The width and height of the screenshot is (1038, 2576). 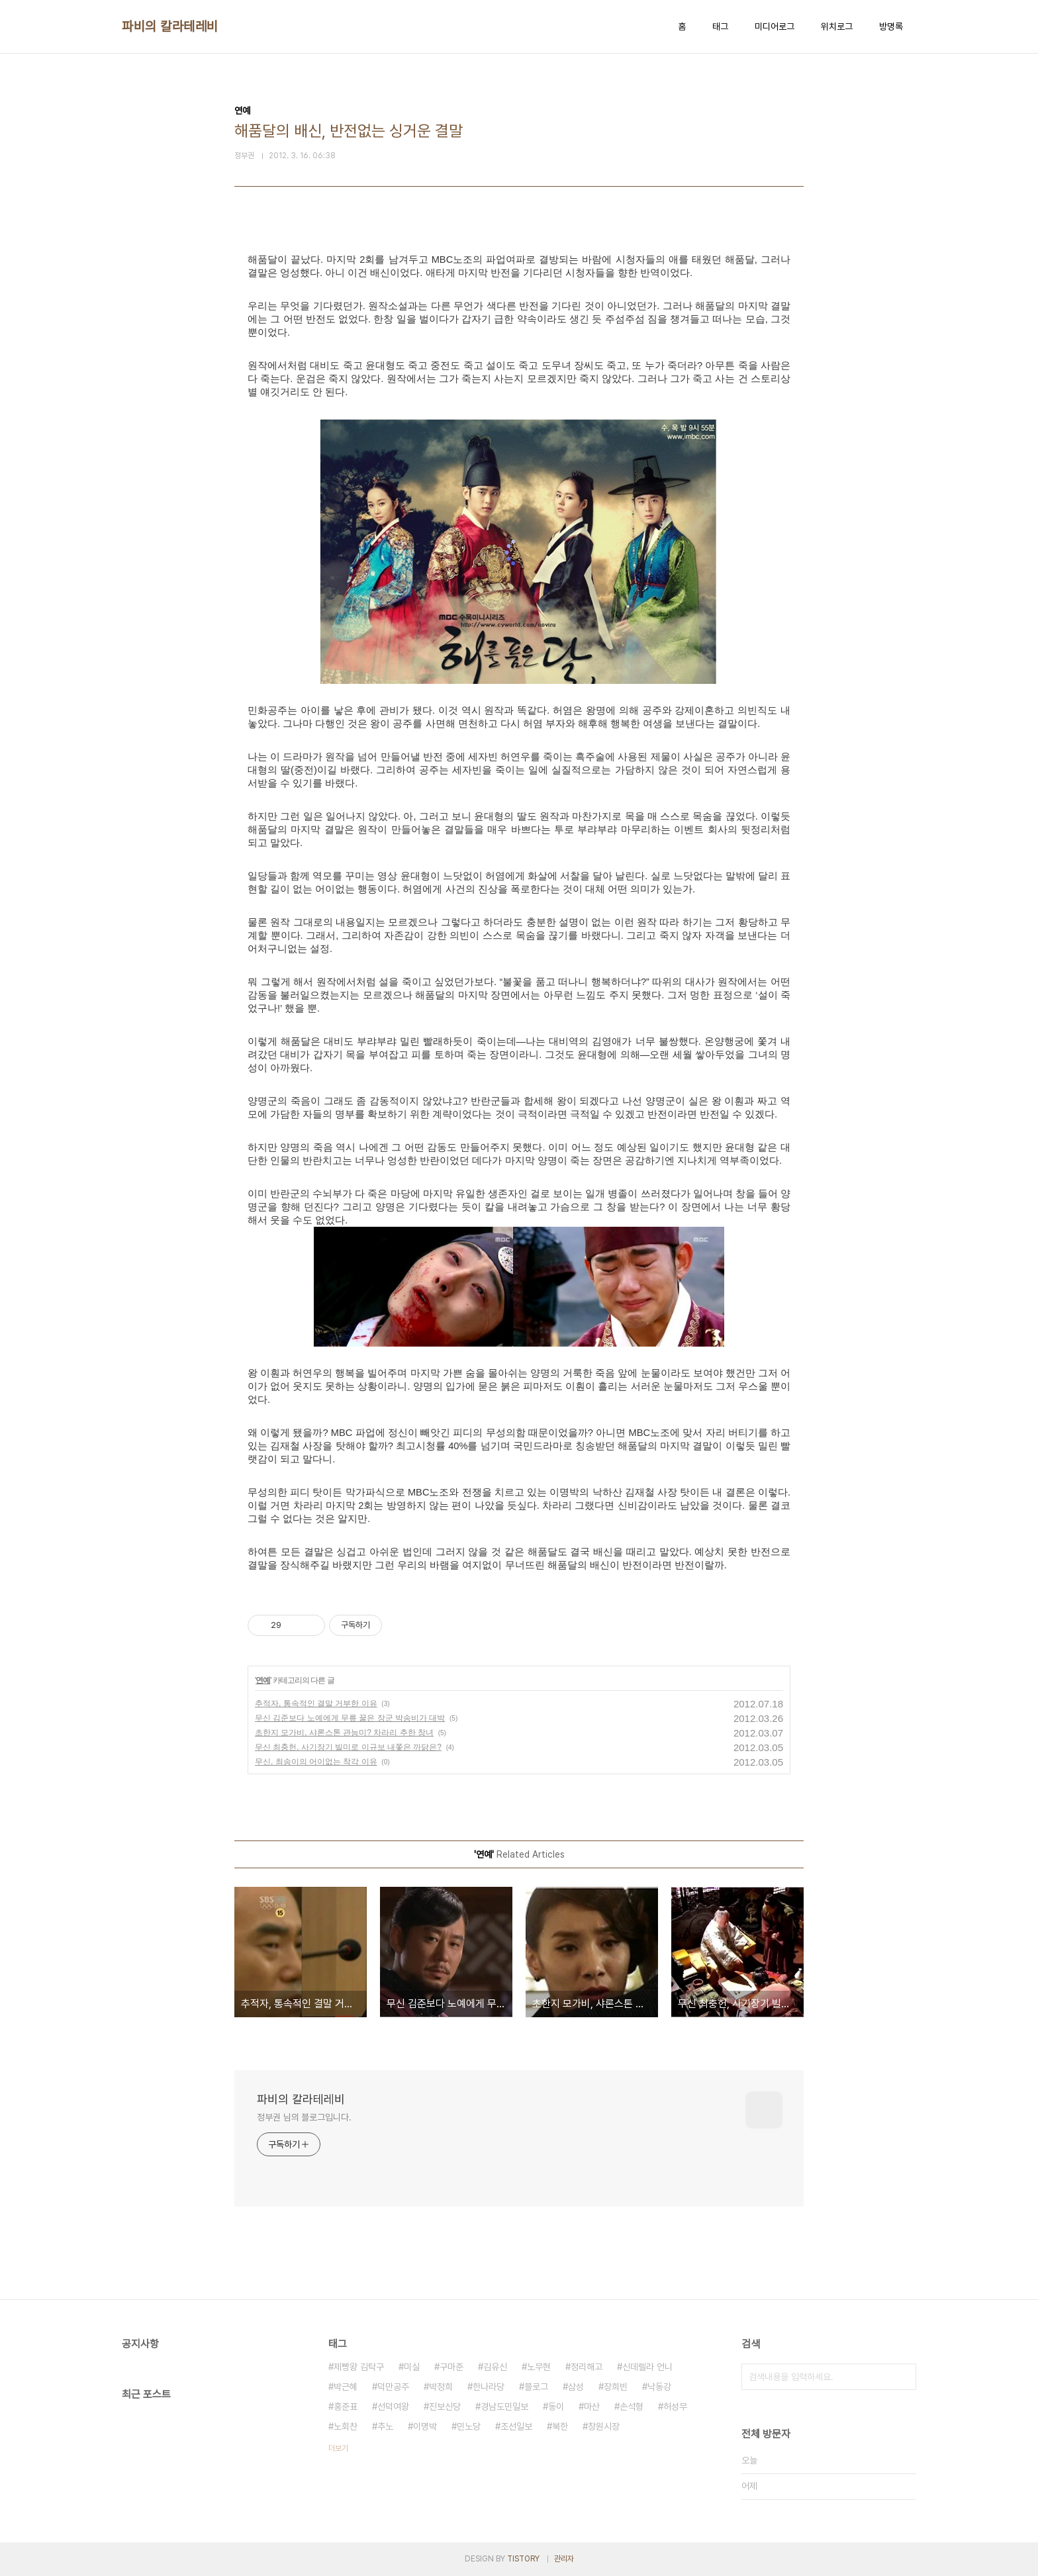 What do you see at coordinates (560, 2426) in the screenshot?
I see `북한` at bounding box center [560, 2426].